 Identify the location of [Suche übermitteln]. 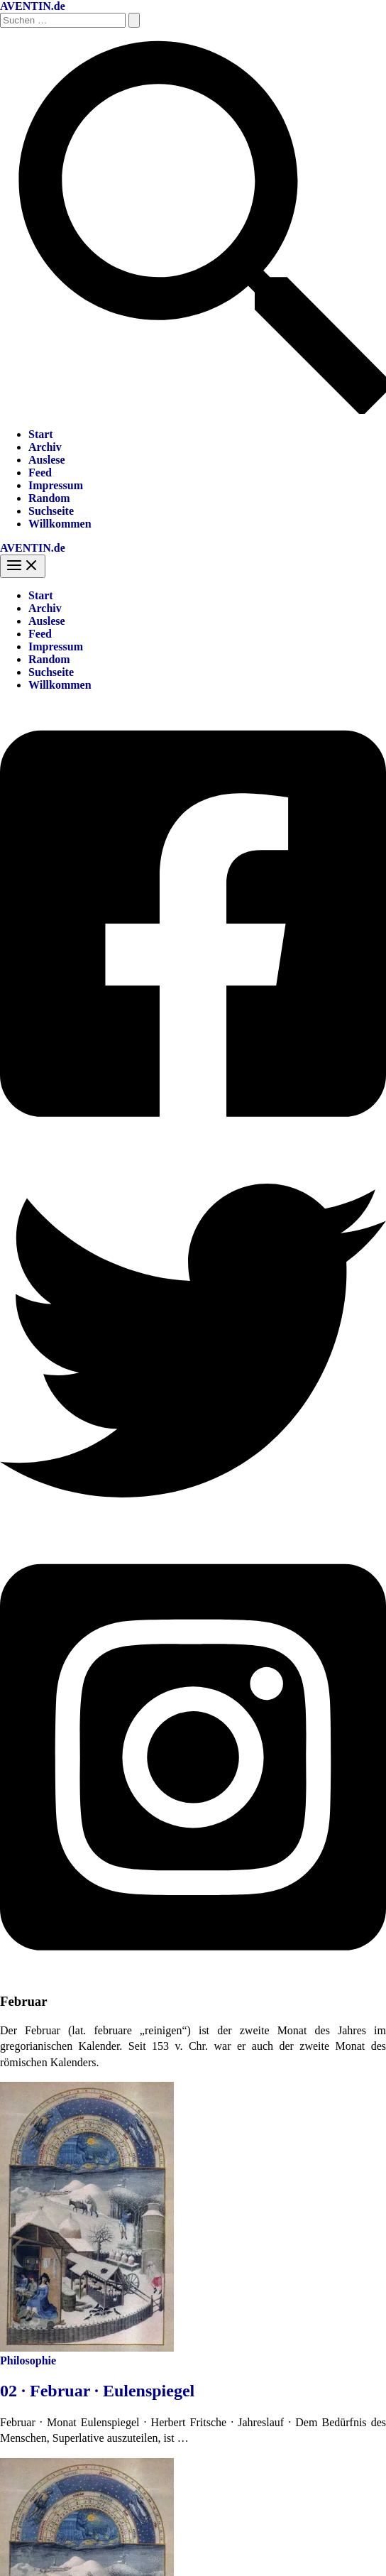
(134, 20).